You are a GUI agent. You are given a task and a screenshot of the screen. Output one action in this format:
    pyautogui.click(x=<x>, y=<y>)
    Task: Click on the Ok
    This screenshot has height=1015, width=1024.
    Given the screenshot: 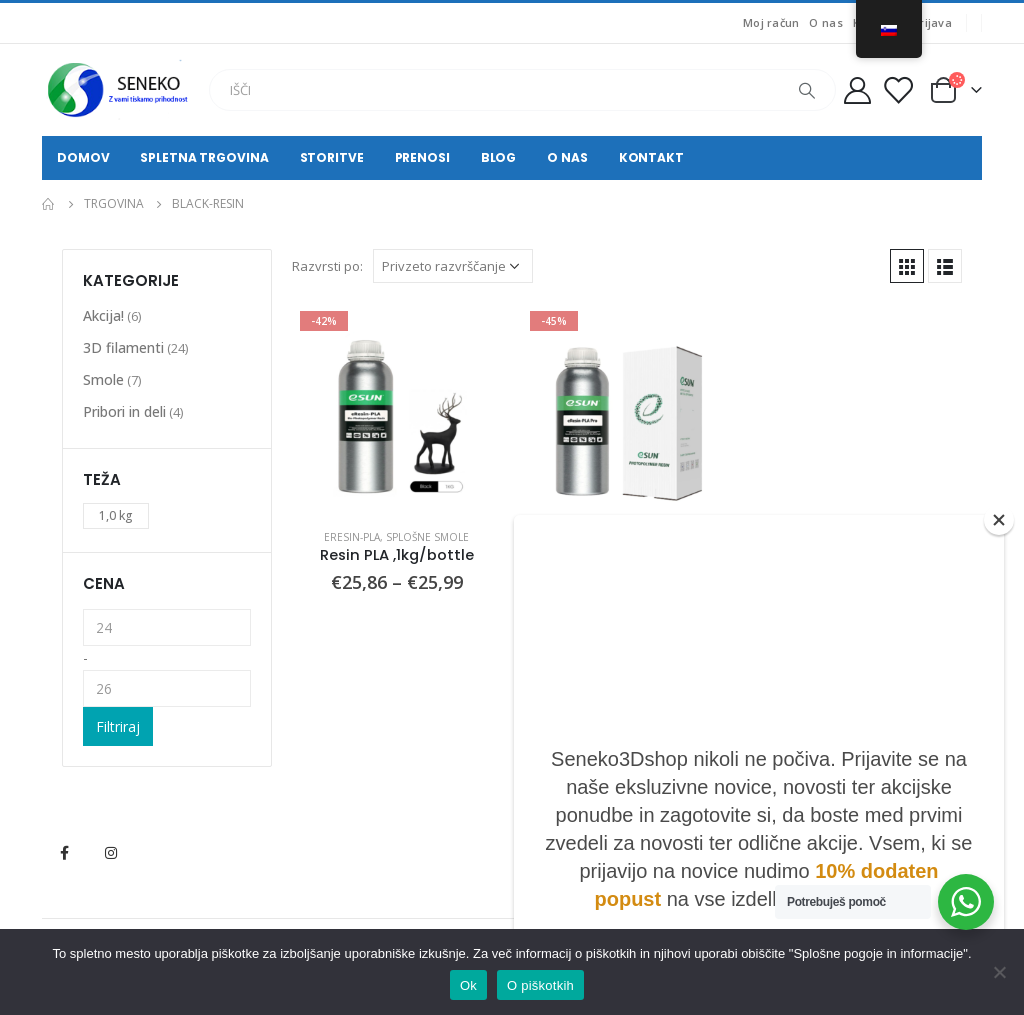 What is the action you would take?
    pyautogui.click(x=468, y=985)
    